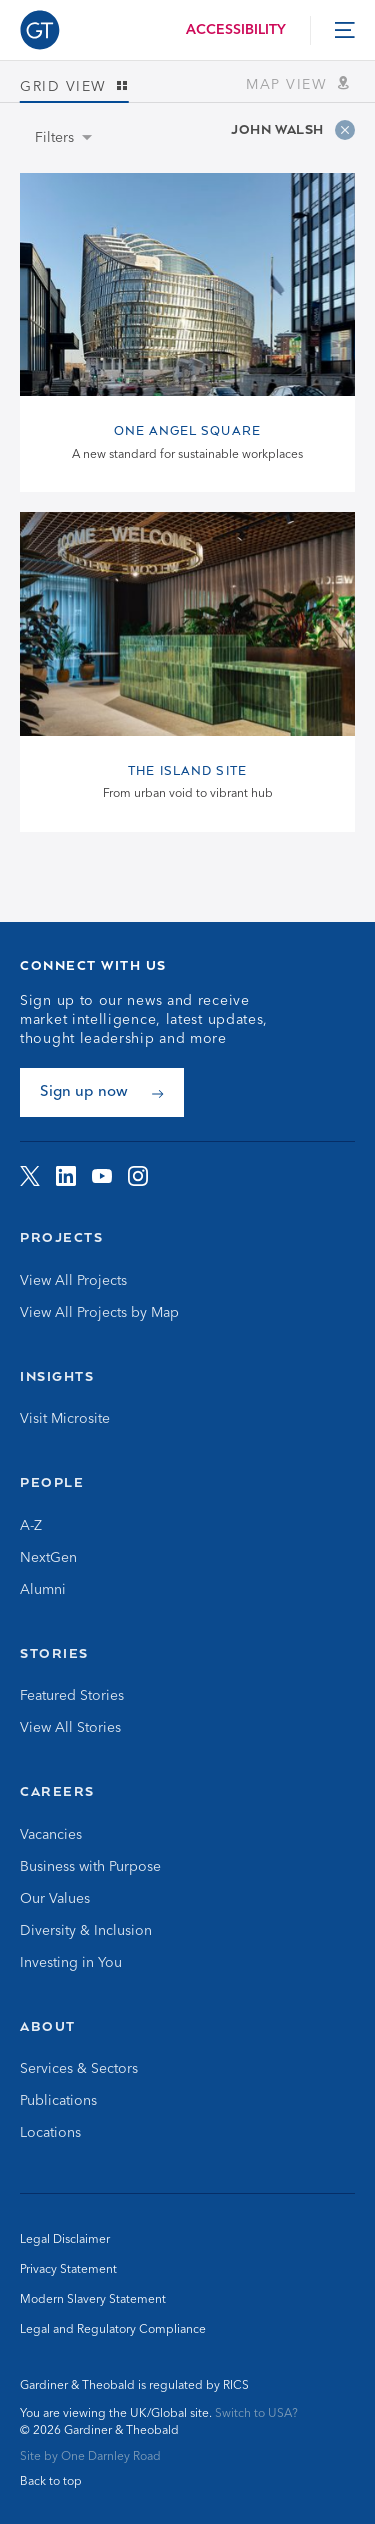 The width and height of the screenshot is (375, 2524). Describe the element at coordinates (70, 1728) in the screenshot. I see `View All Stories [Go to View All Stories]` at that location.